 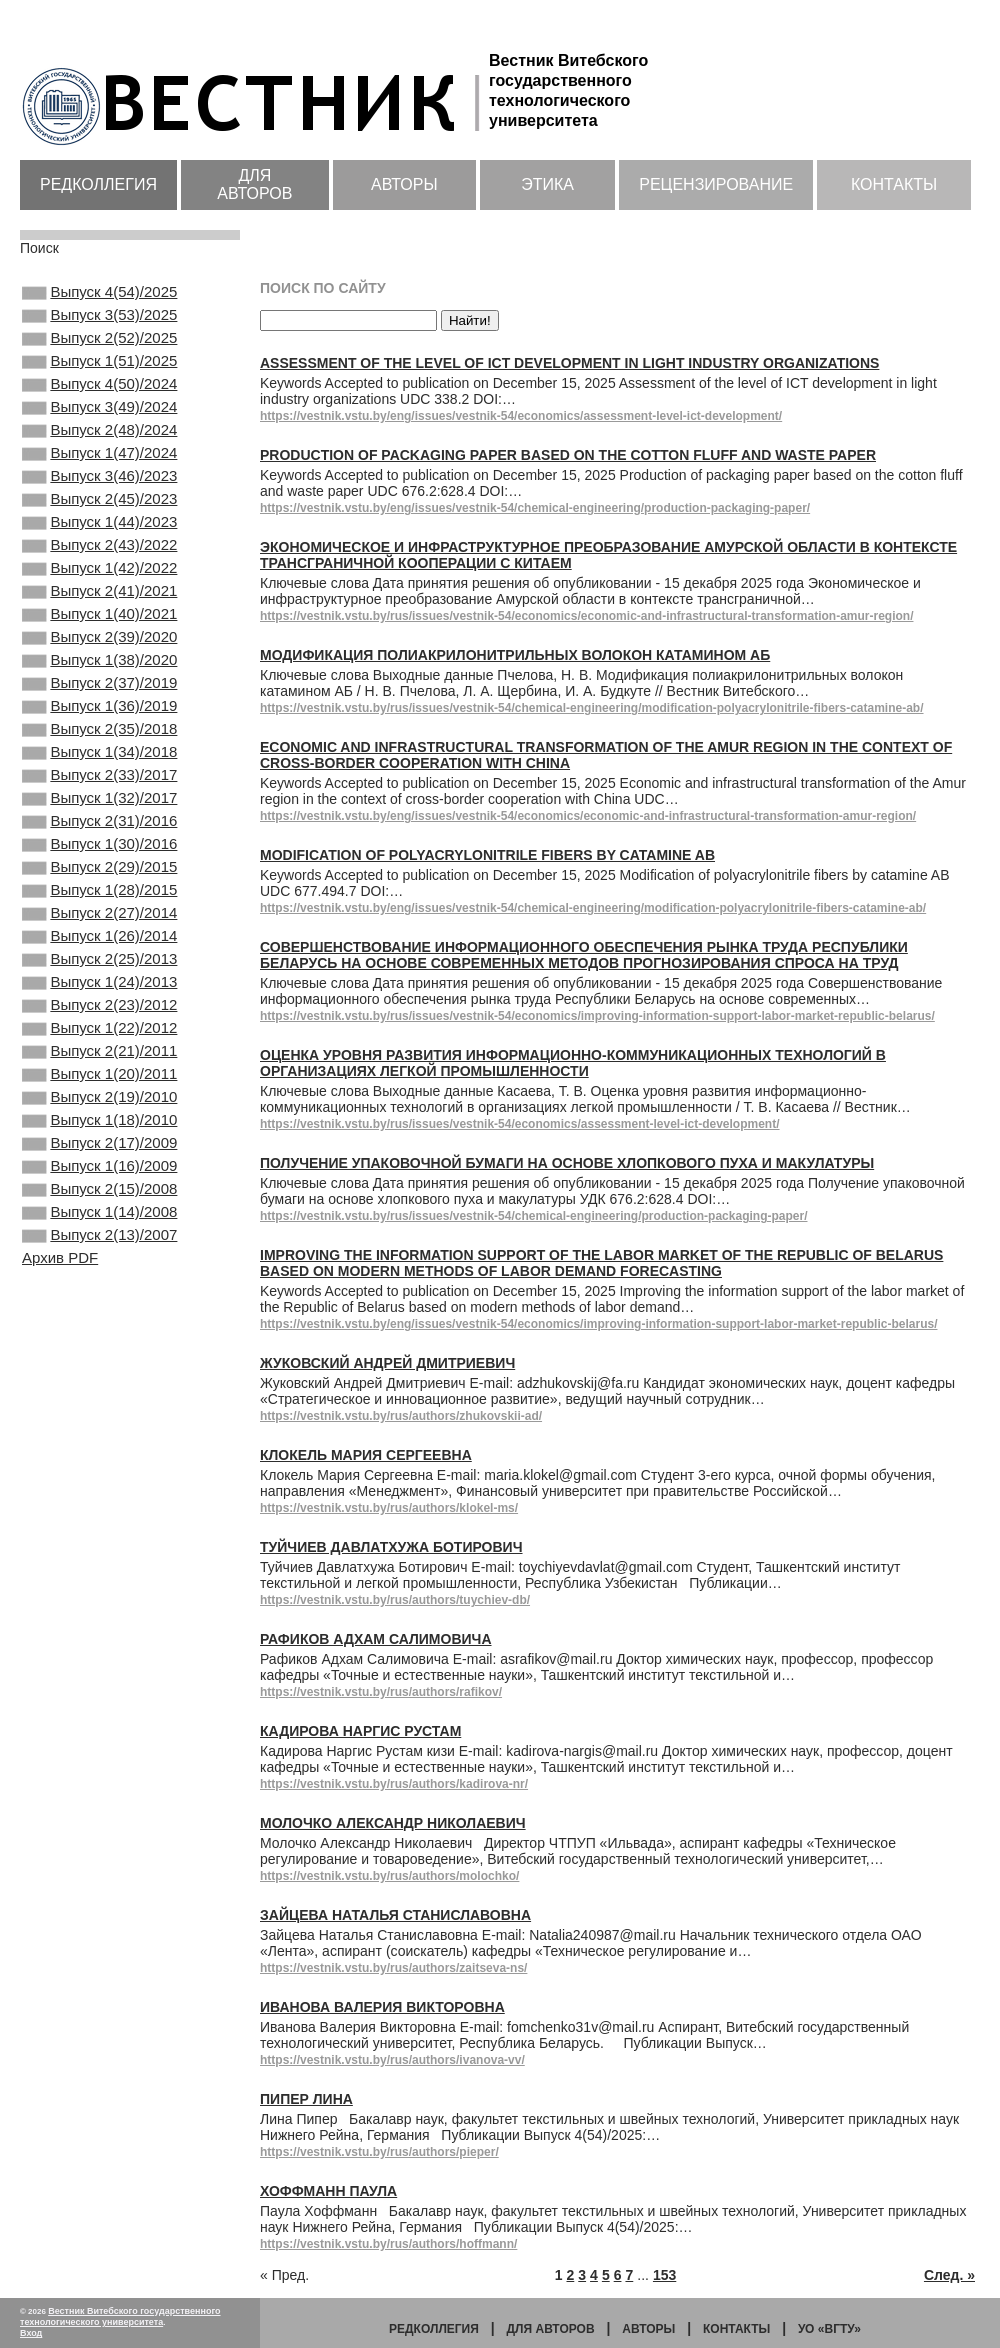 I want to click on Выпуск 1(42)/2022, so click(x=99, y=618).